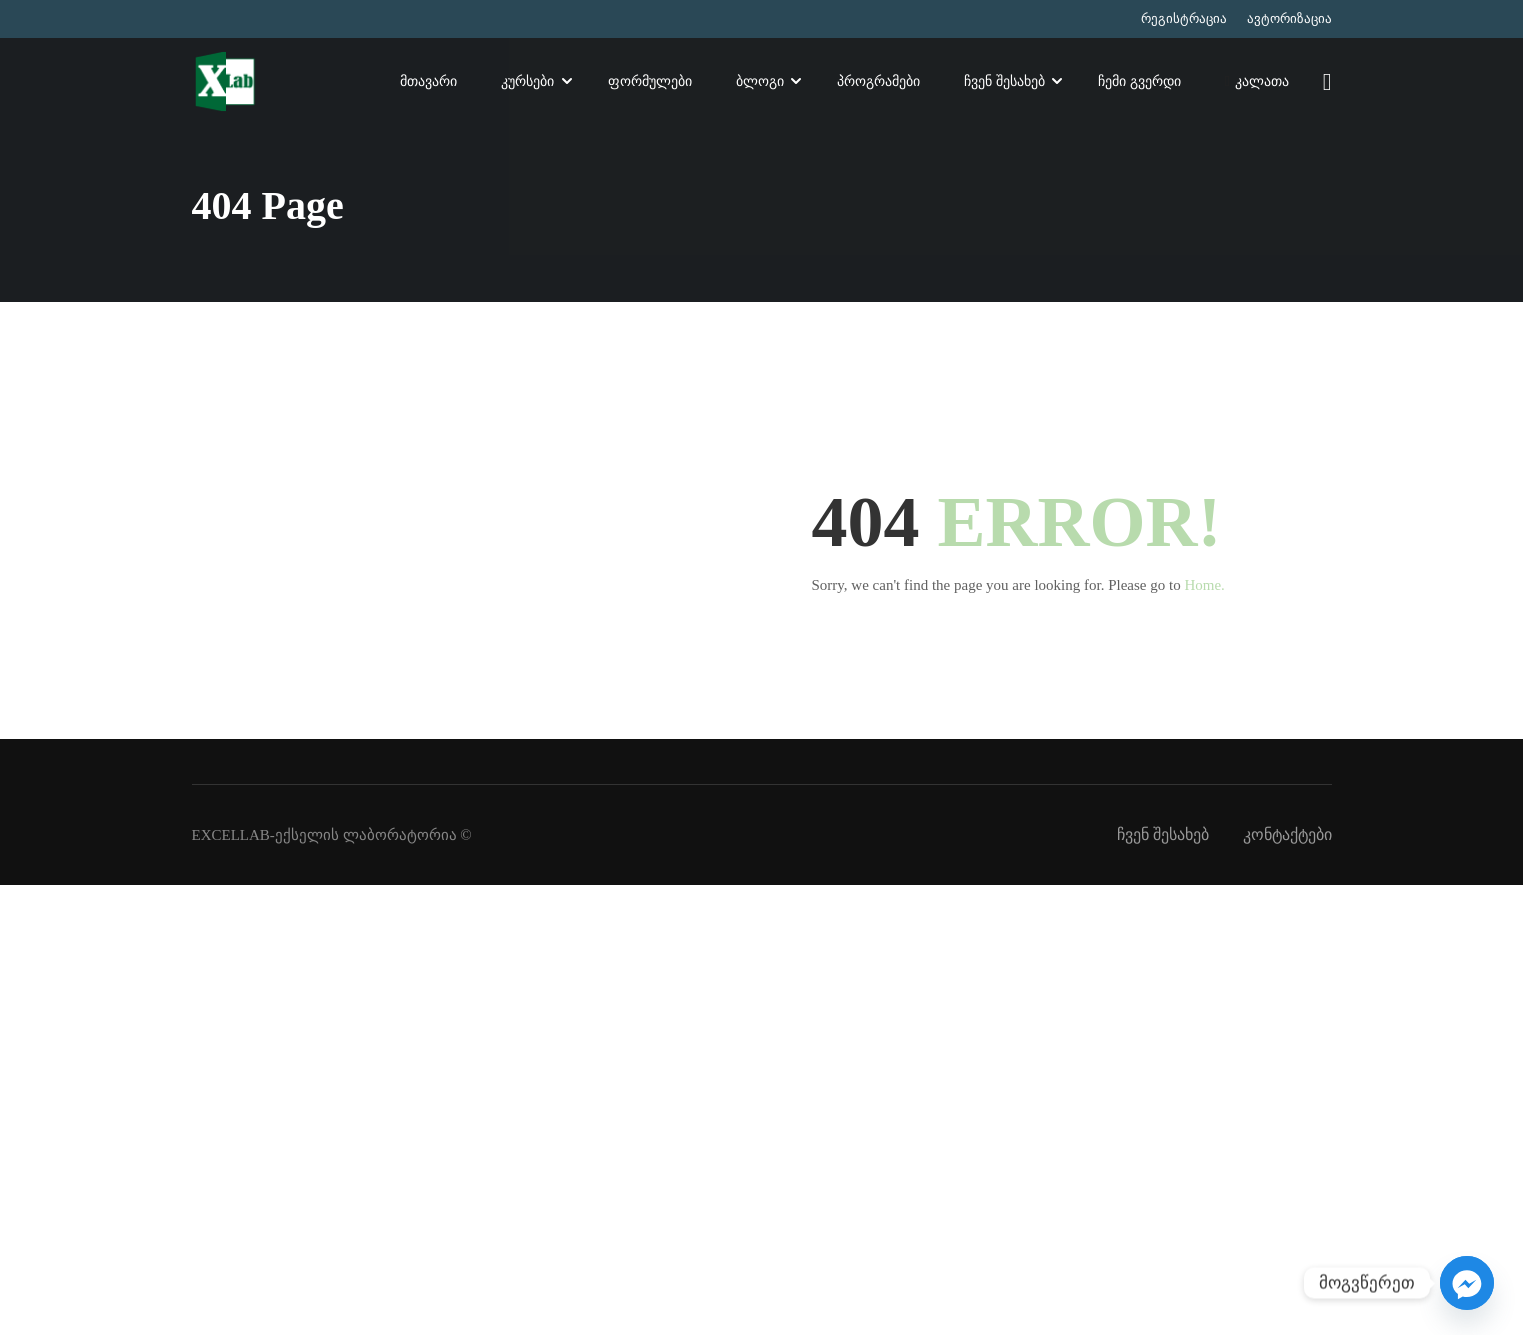 The image size is (1523, 1335). What do you see at coordinates (1467, 1283) in the screenshot?
I see `[Facebook_Messenger]` at bounding box center [1467, 1283].